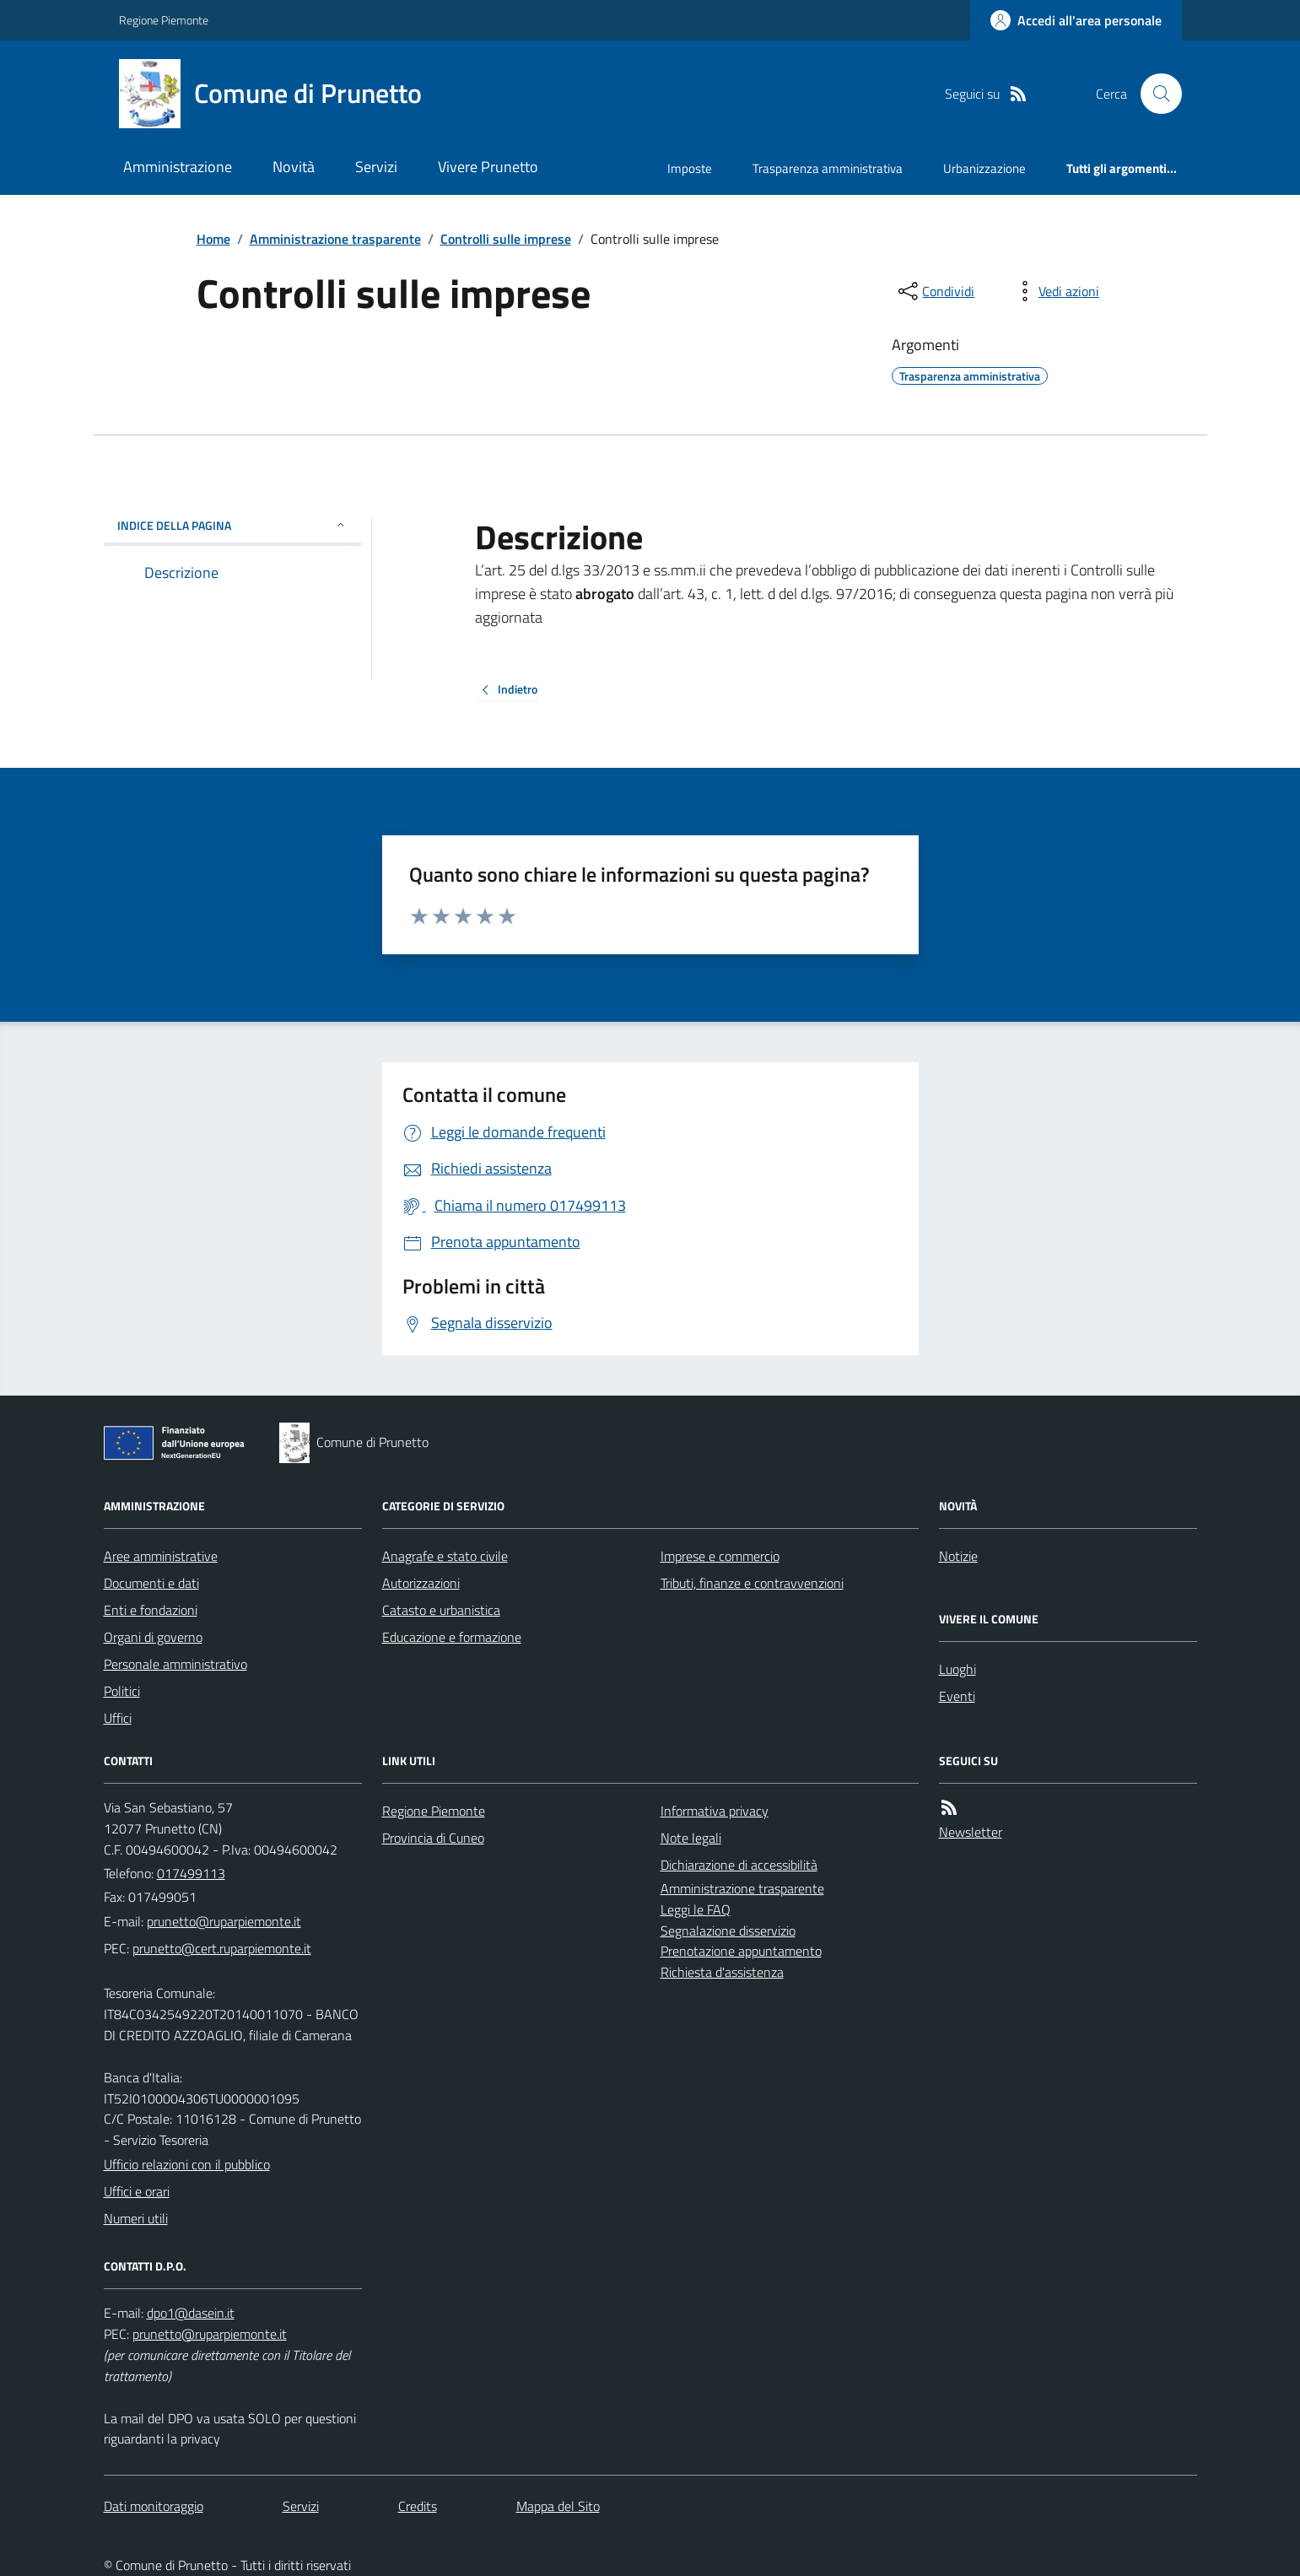 The image size is (1300, 2576). Describe the element at coordinates (136, 2218) in the screenshot. I see `Numeri utili` at that location.